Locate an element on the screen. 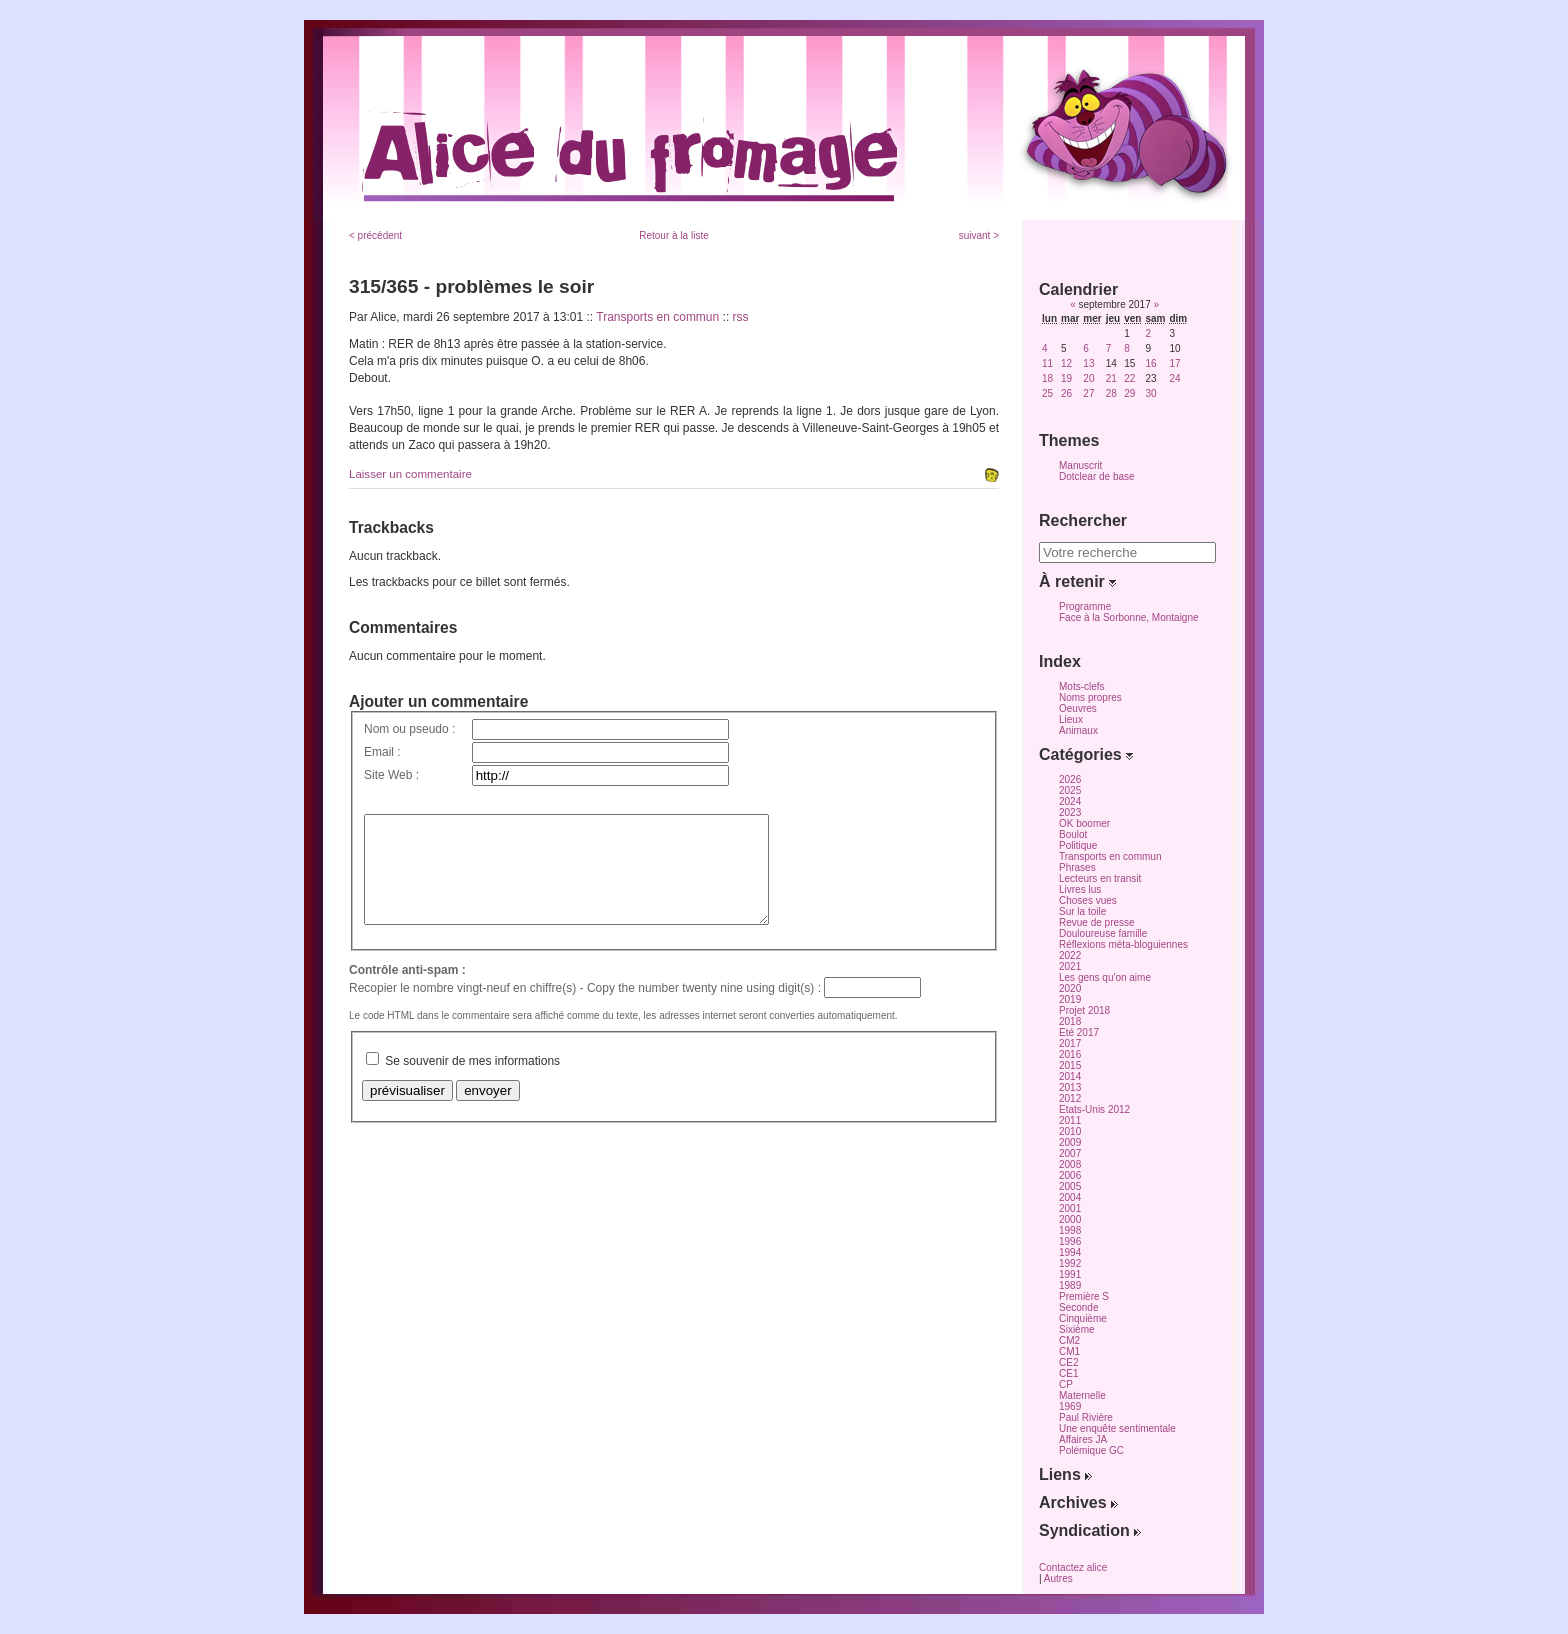 The height and width of the screenshot is (1634, 1568). Eté 2017 is located at coordinates (1079, 1032).